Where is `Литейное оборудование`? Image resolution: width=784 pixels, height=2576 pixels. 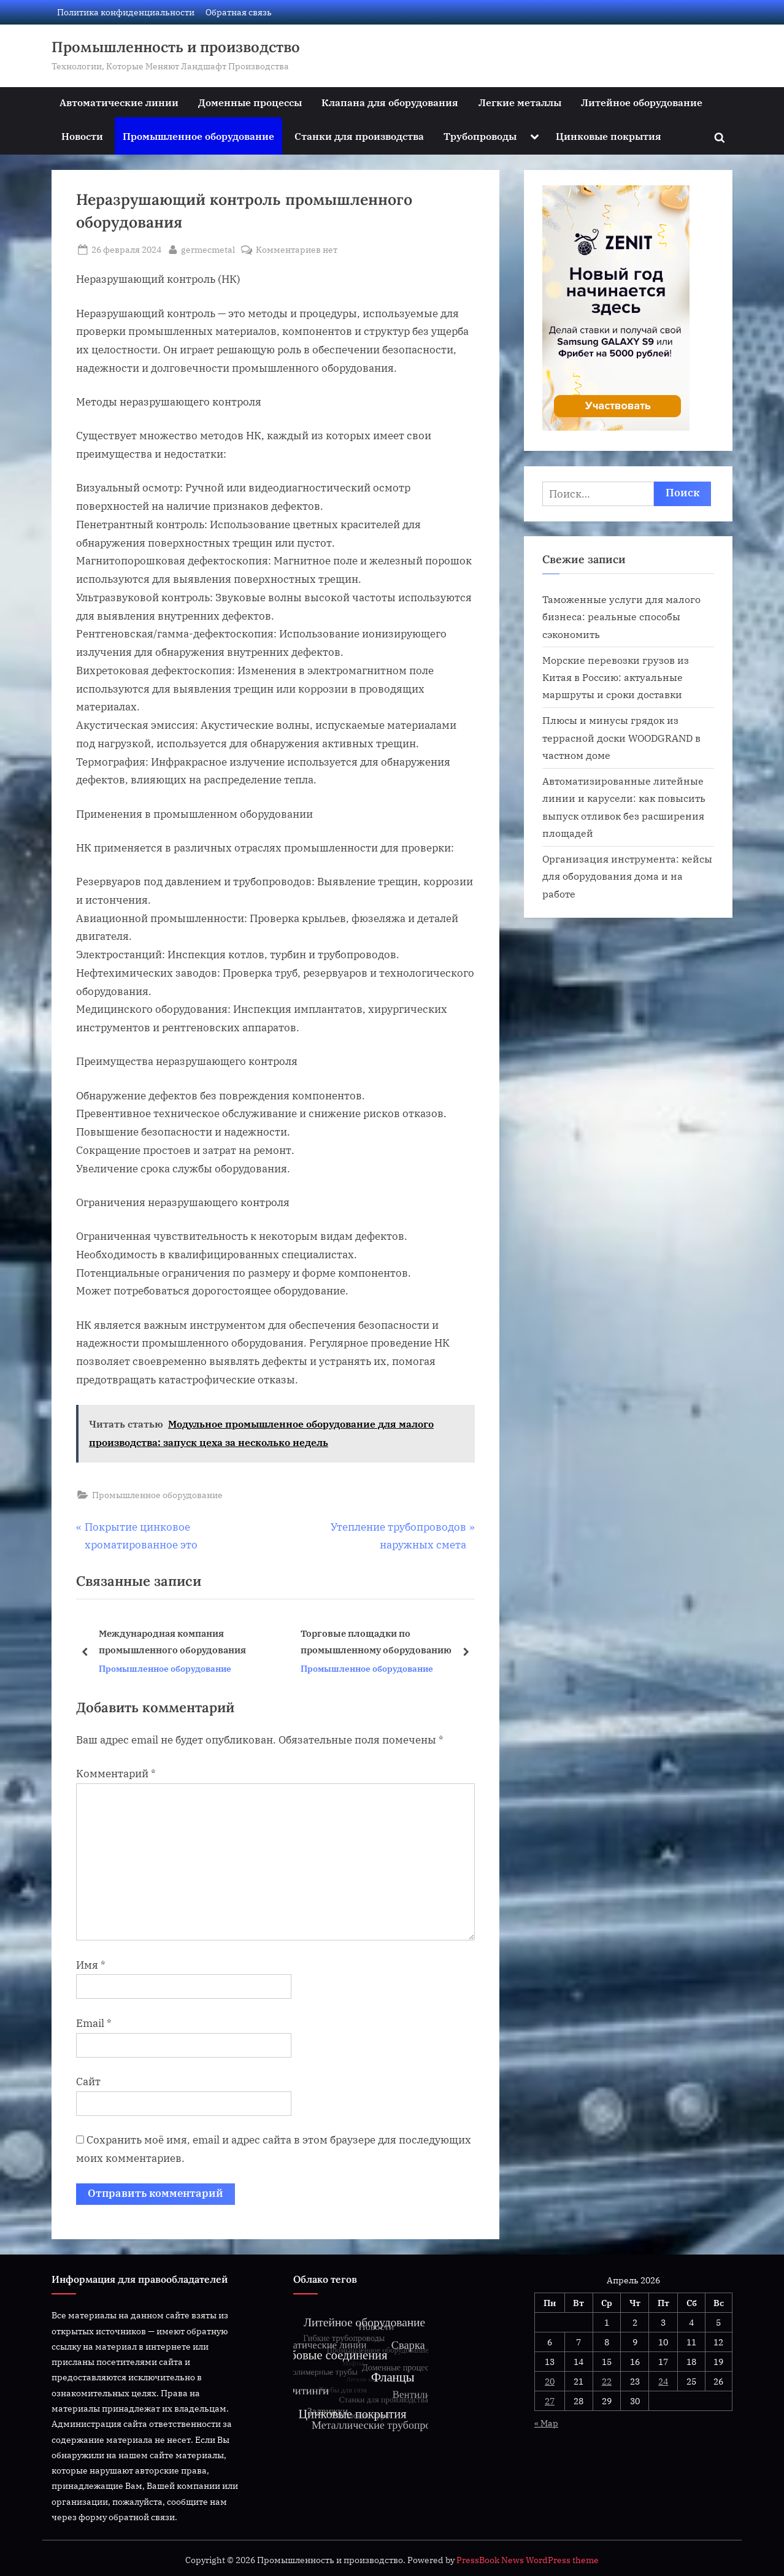
Литейное оборудование is located at coordinates (641, 102).